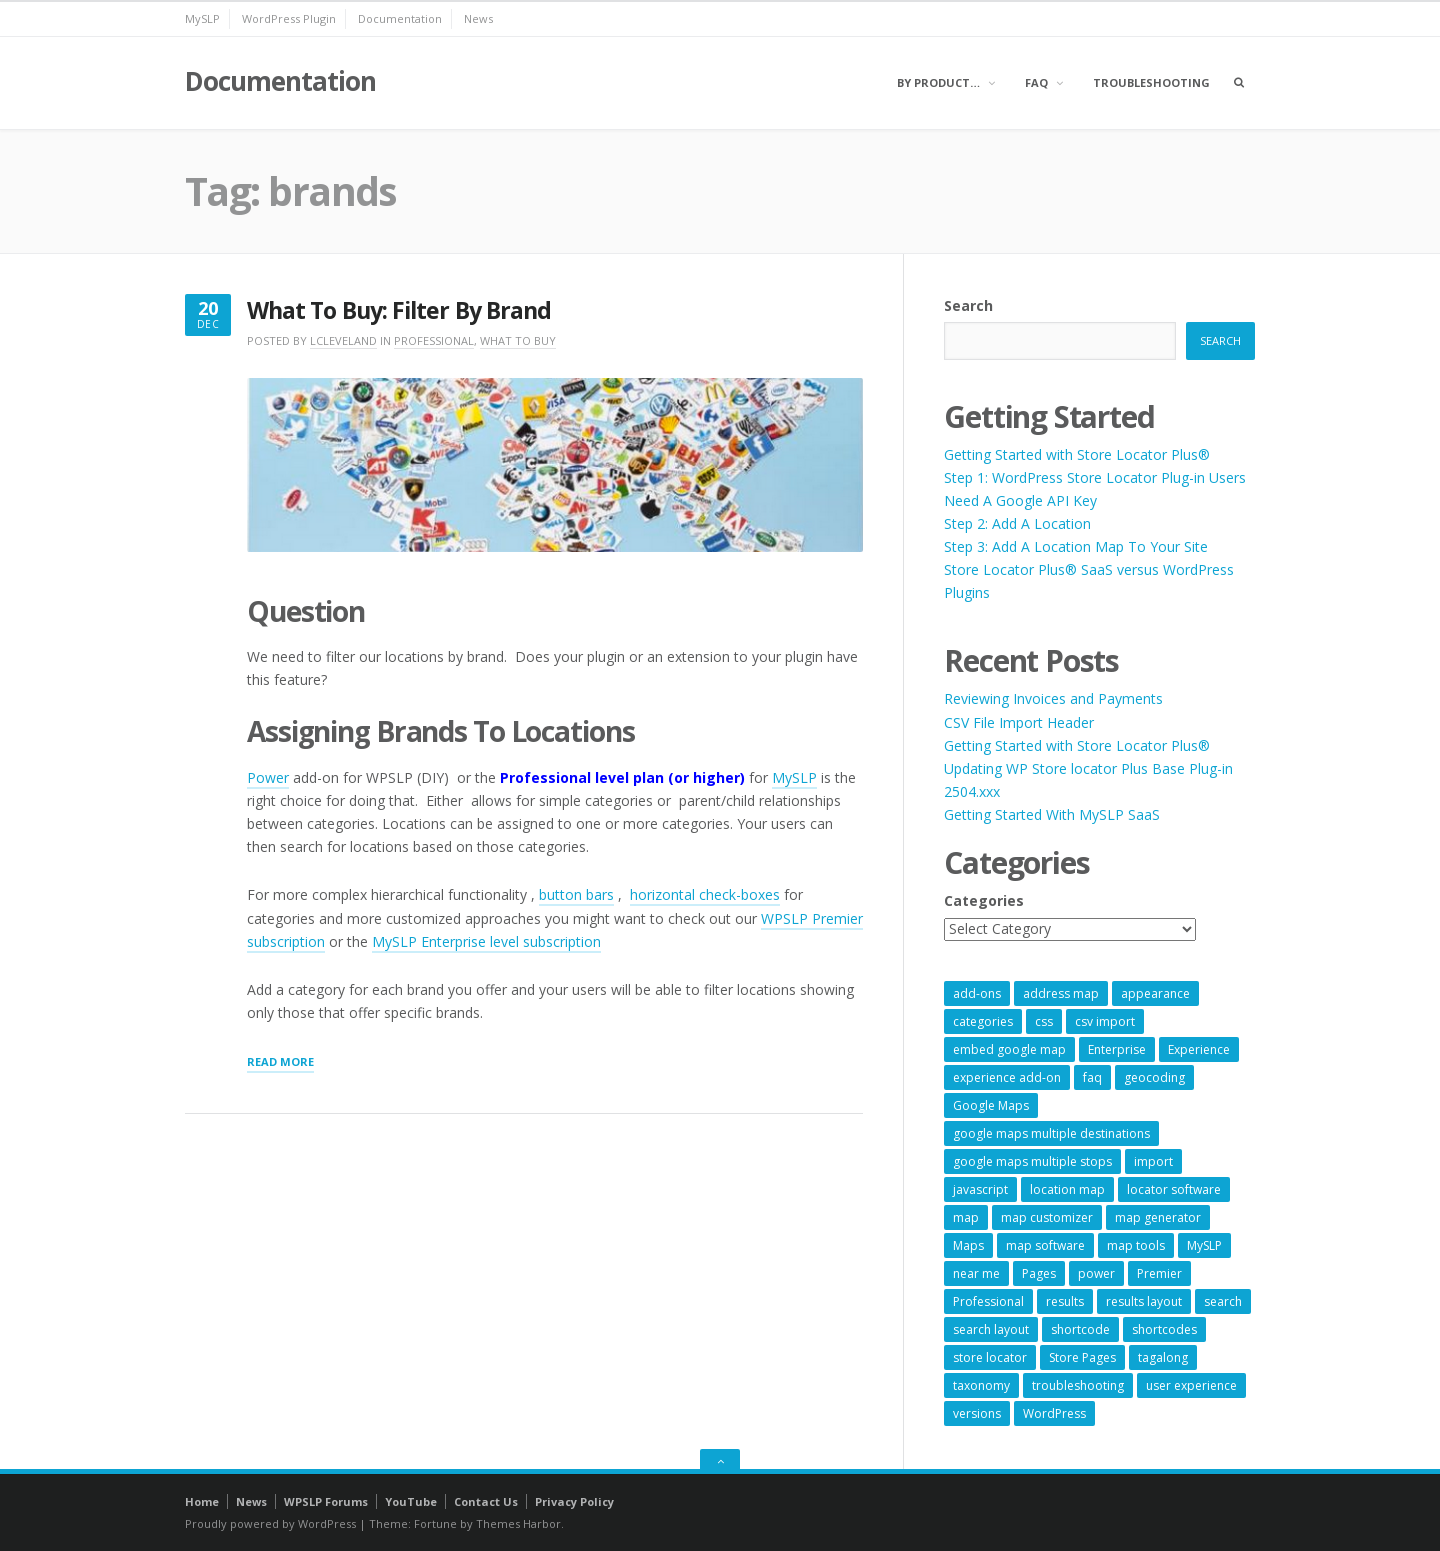  Describe the element at coordinates (990, 1357) in the screenshot. I see `store locator [store locator (69 items)]` at that location.